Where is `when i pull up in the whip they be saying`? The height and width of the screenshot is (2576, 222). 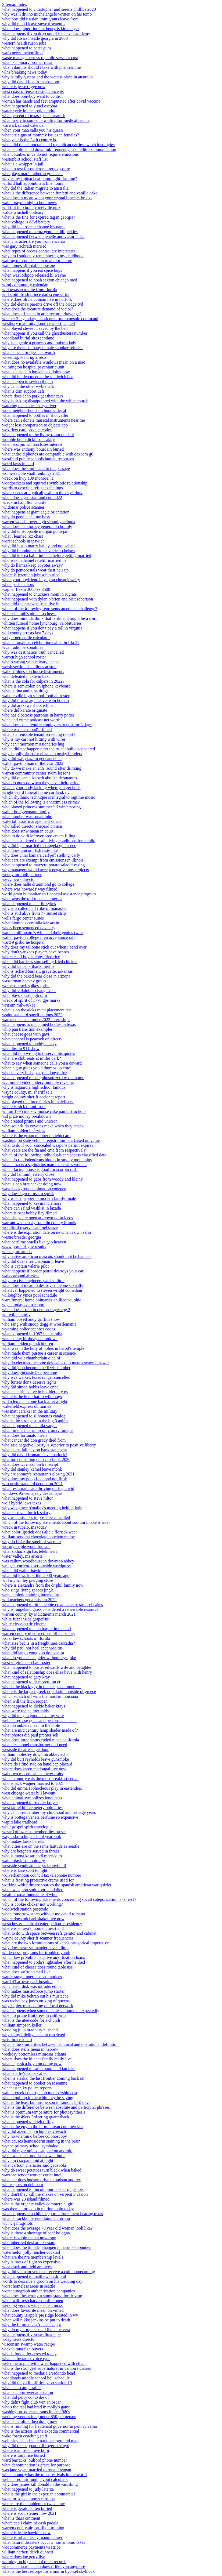
when i pull up in the whip they be saying is located at coordinates (37, 2097).